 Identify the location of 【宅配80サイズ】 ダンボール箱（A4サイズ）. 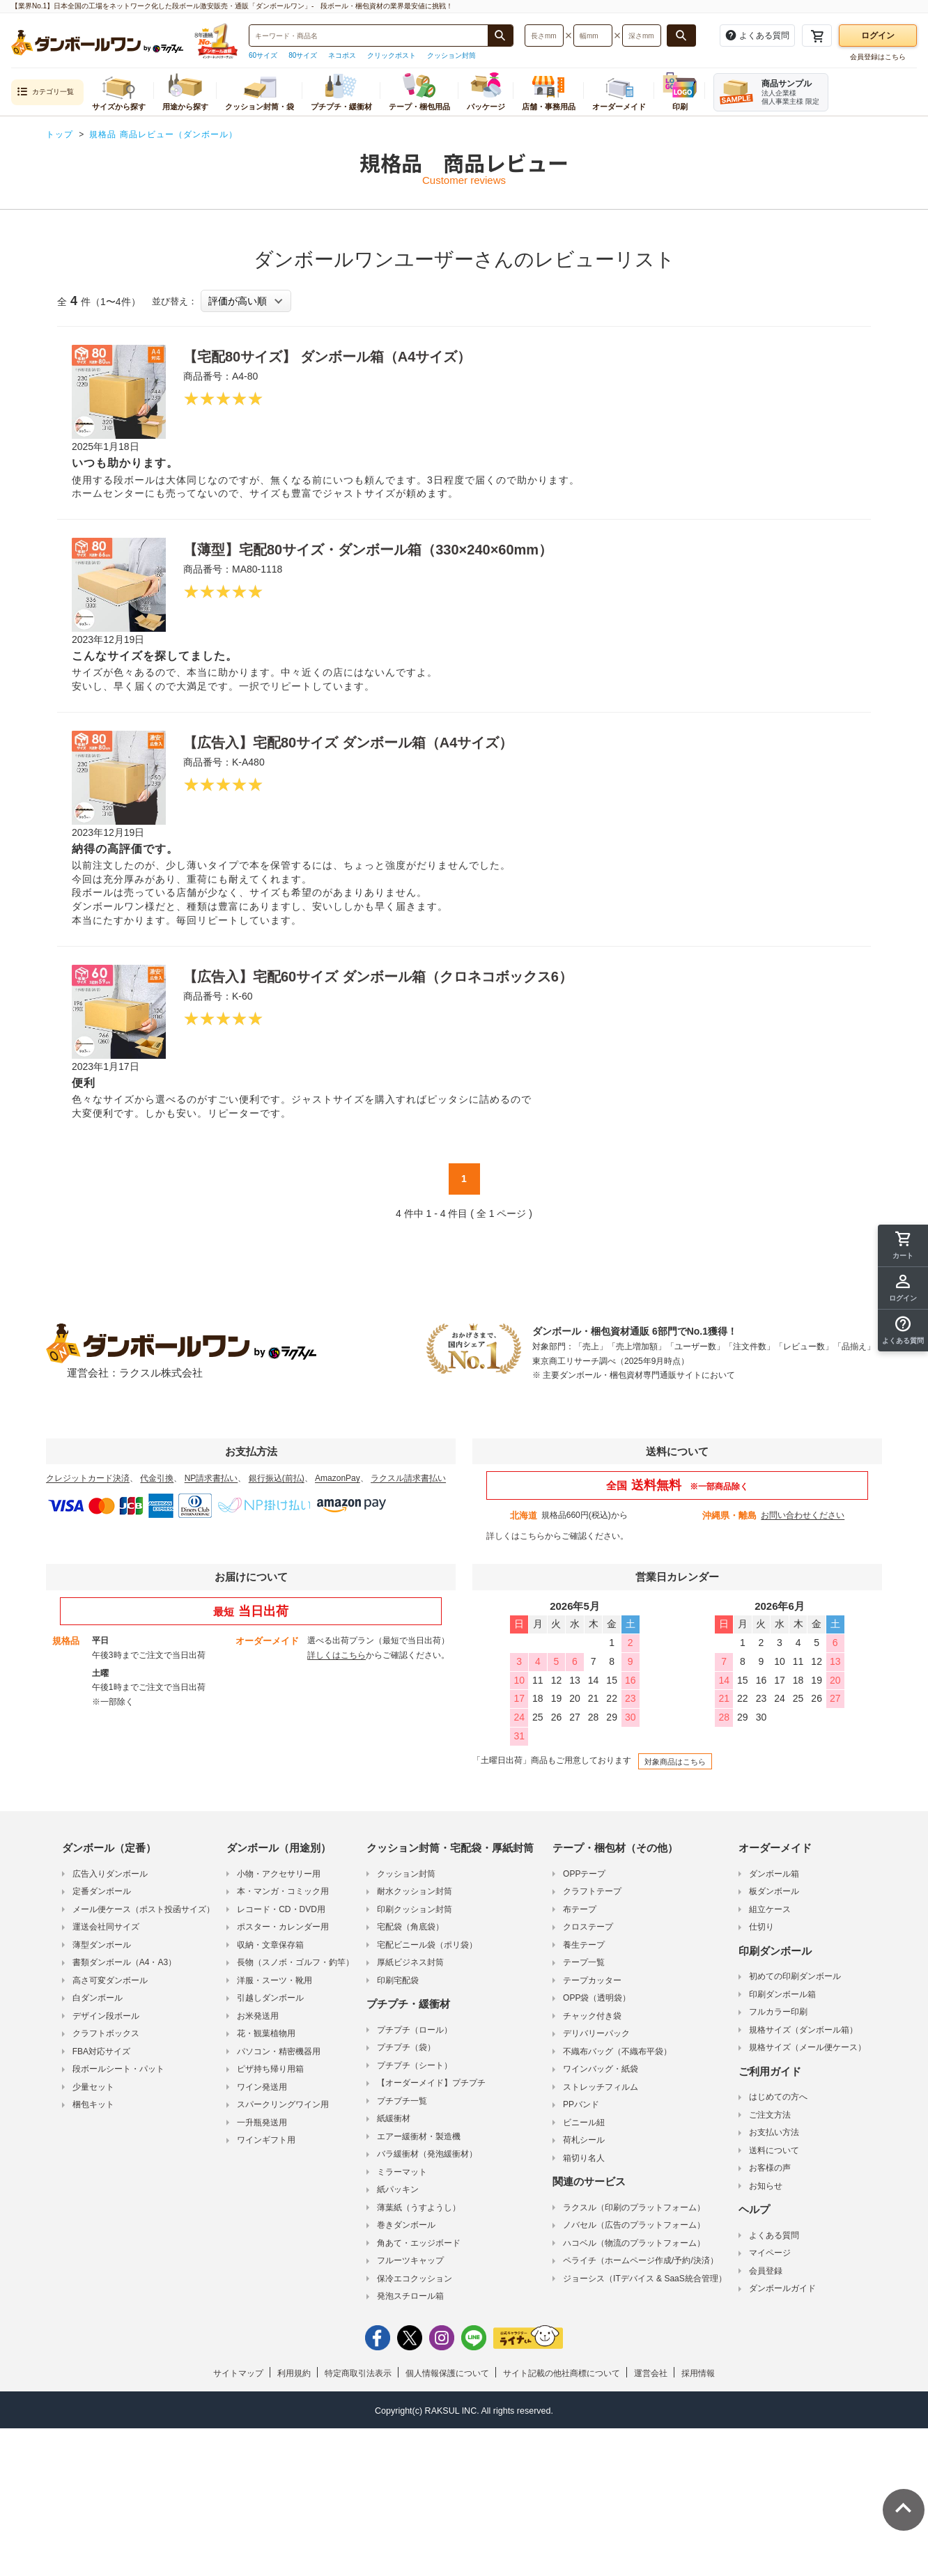
(327, 356).